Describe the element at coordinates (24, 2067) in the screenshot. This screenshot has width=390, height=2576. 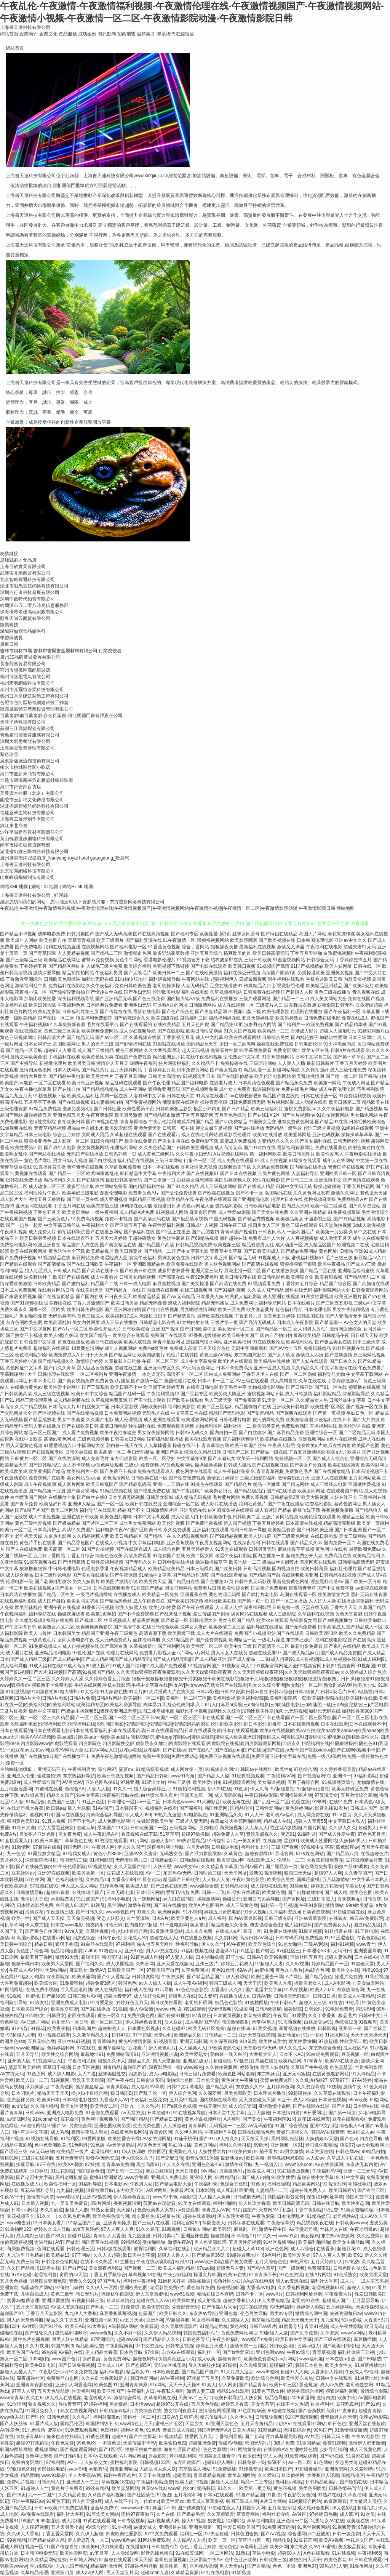
I see `瑟瑟五月天婷婷` at that location.